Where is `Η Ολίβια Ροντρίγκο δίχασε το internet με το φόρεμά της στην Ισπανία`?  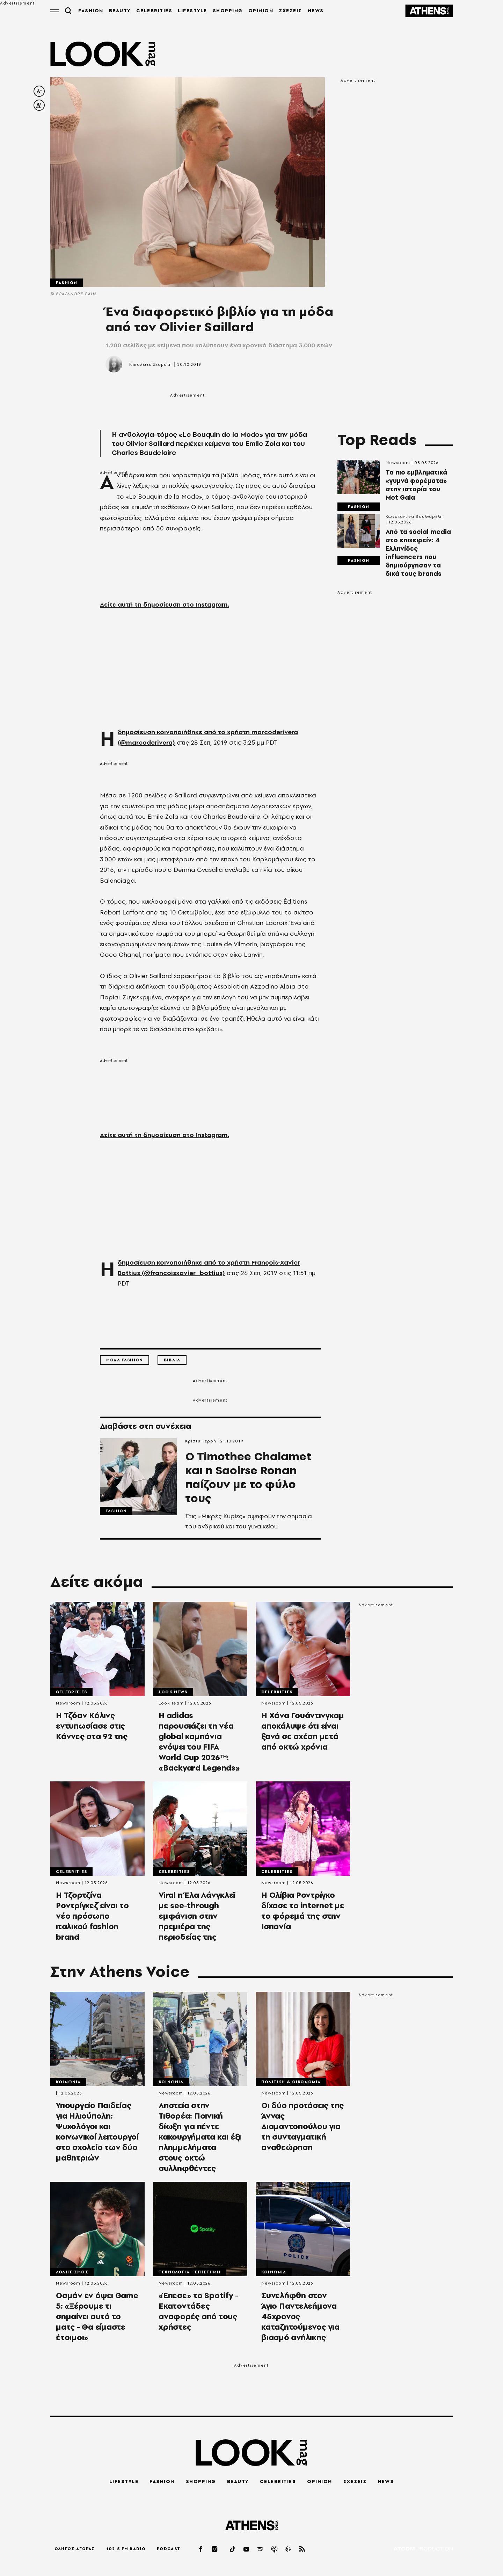 Η Ολίβια Ροντρίγκο δίχασε το internet με το φόρεμά της στην Ισπανία is located at coordinates (302, 1911).